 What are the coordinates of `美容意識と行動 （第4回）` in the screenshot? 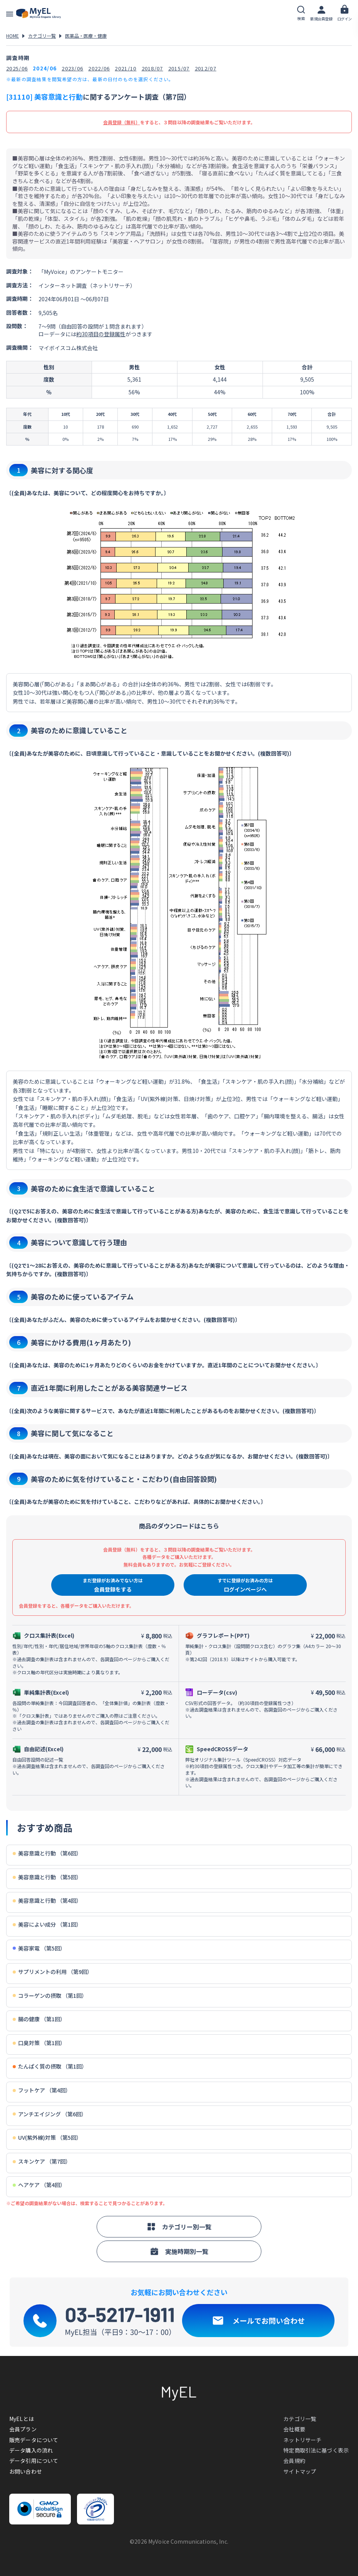 It's located at (47, 1900).